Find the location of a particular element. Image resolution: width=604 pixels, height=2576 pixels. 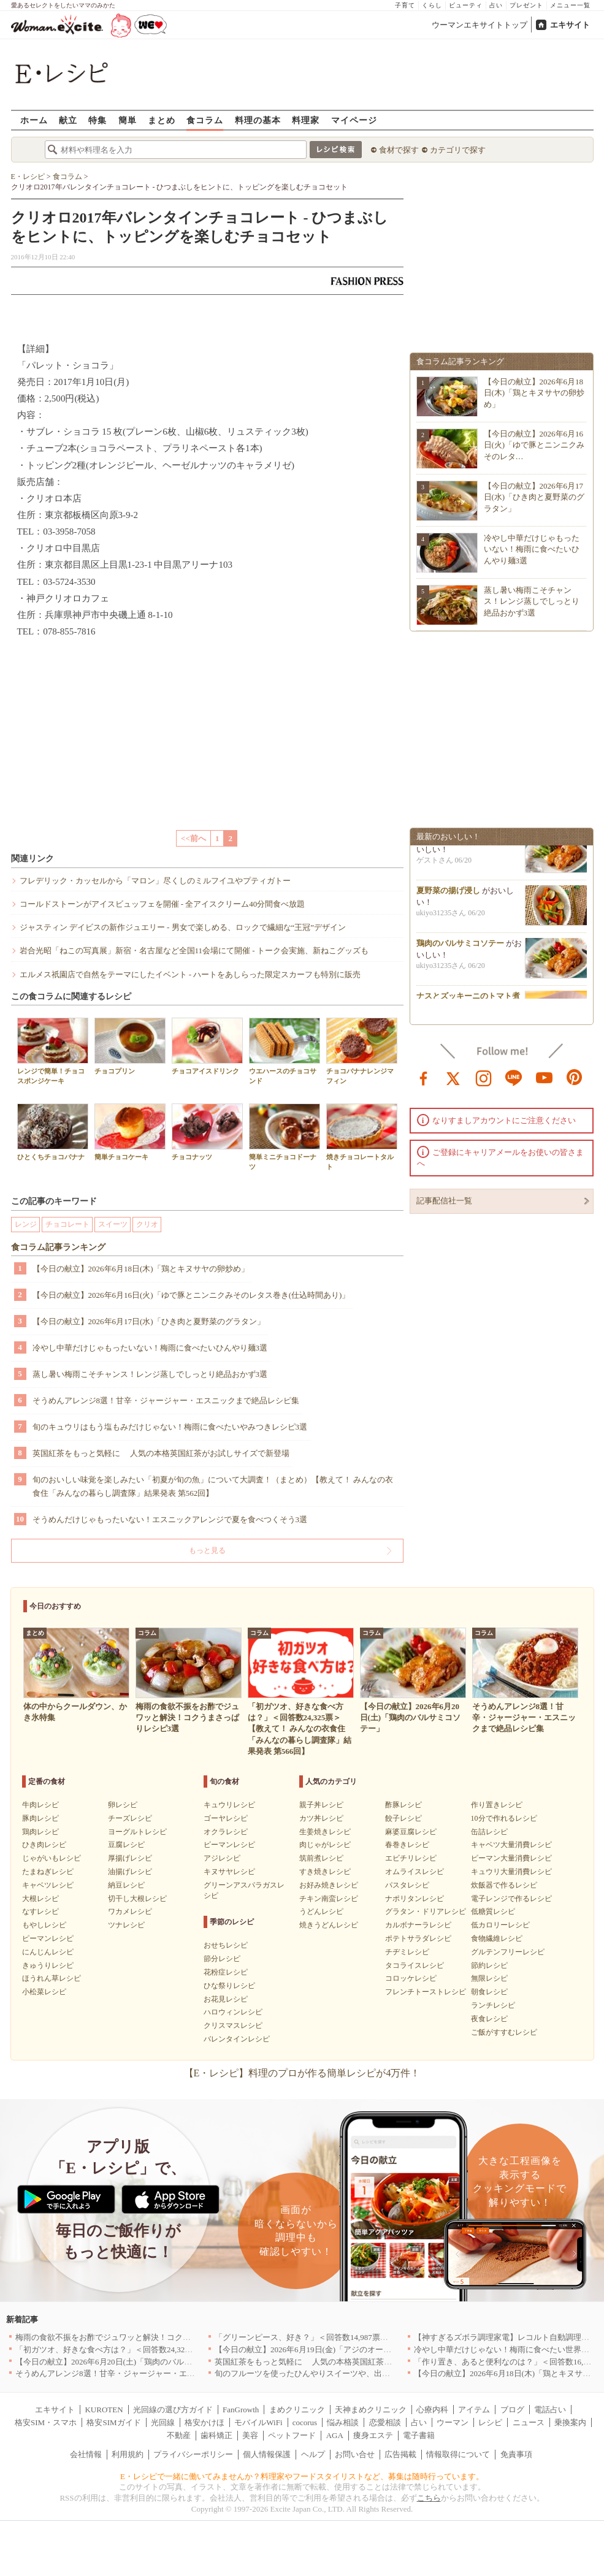

低糖質レシピ is located at coordinates (493, 1911).